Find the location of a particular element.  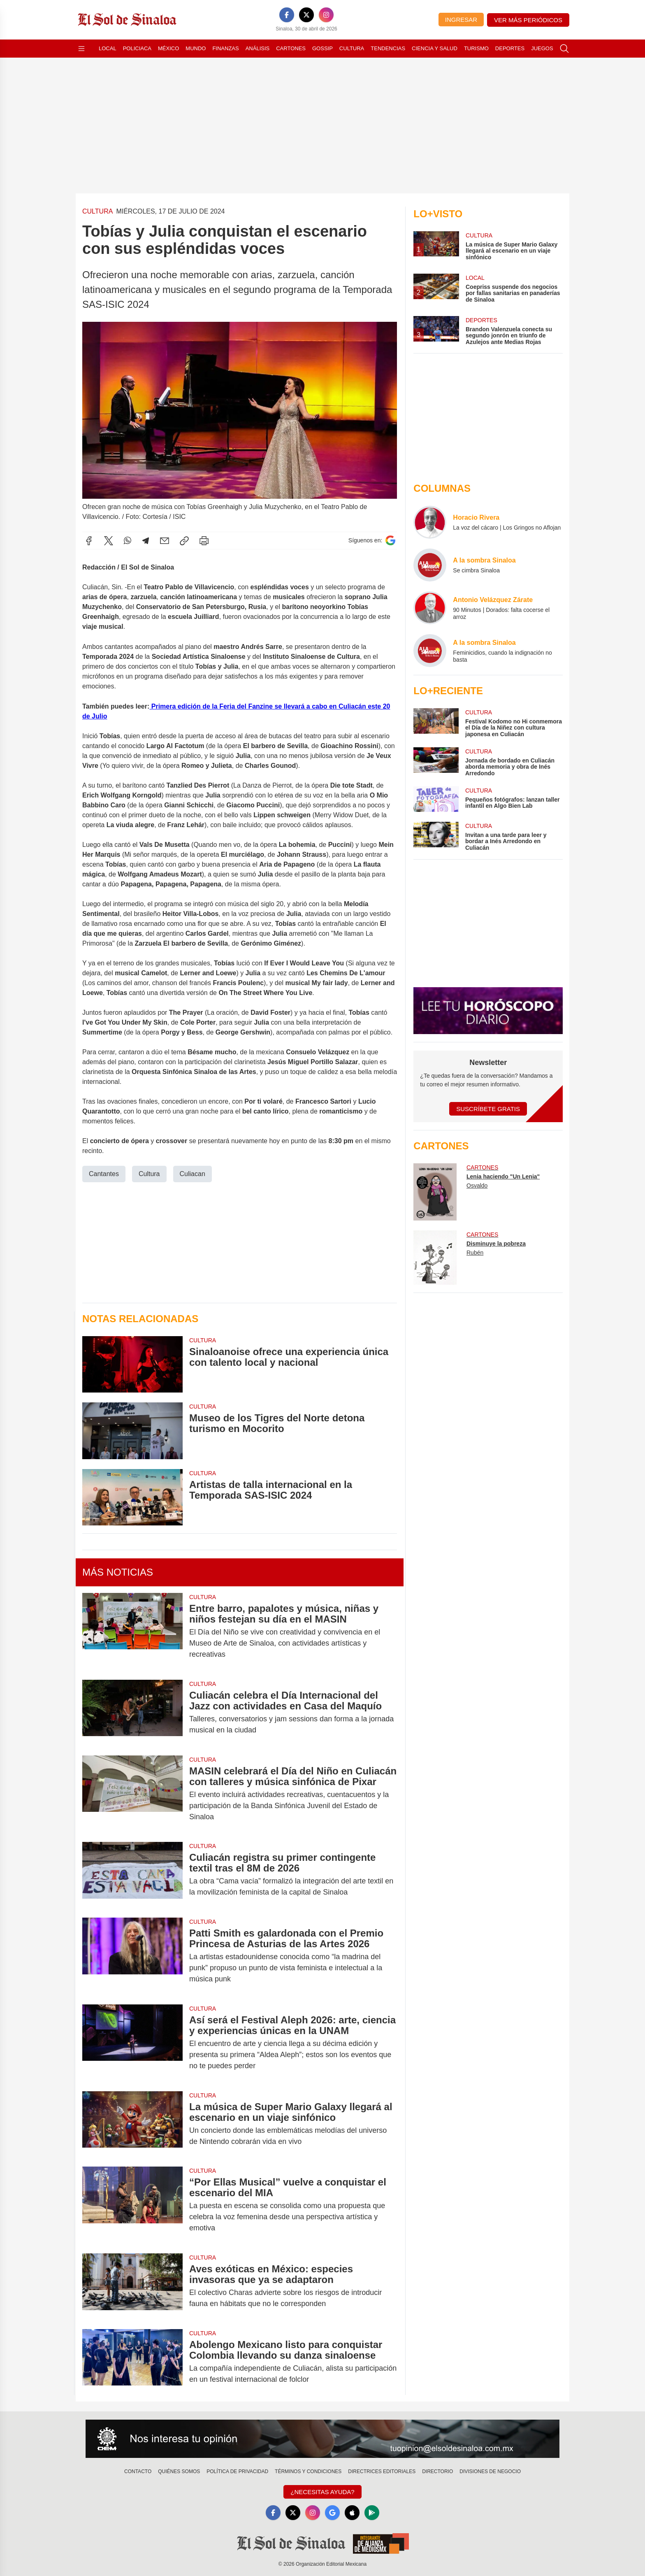

México is located at coordinates (168, 48).